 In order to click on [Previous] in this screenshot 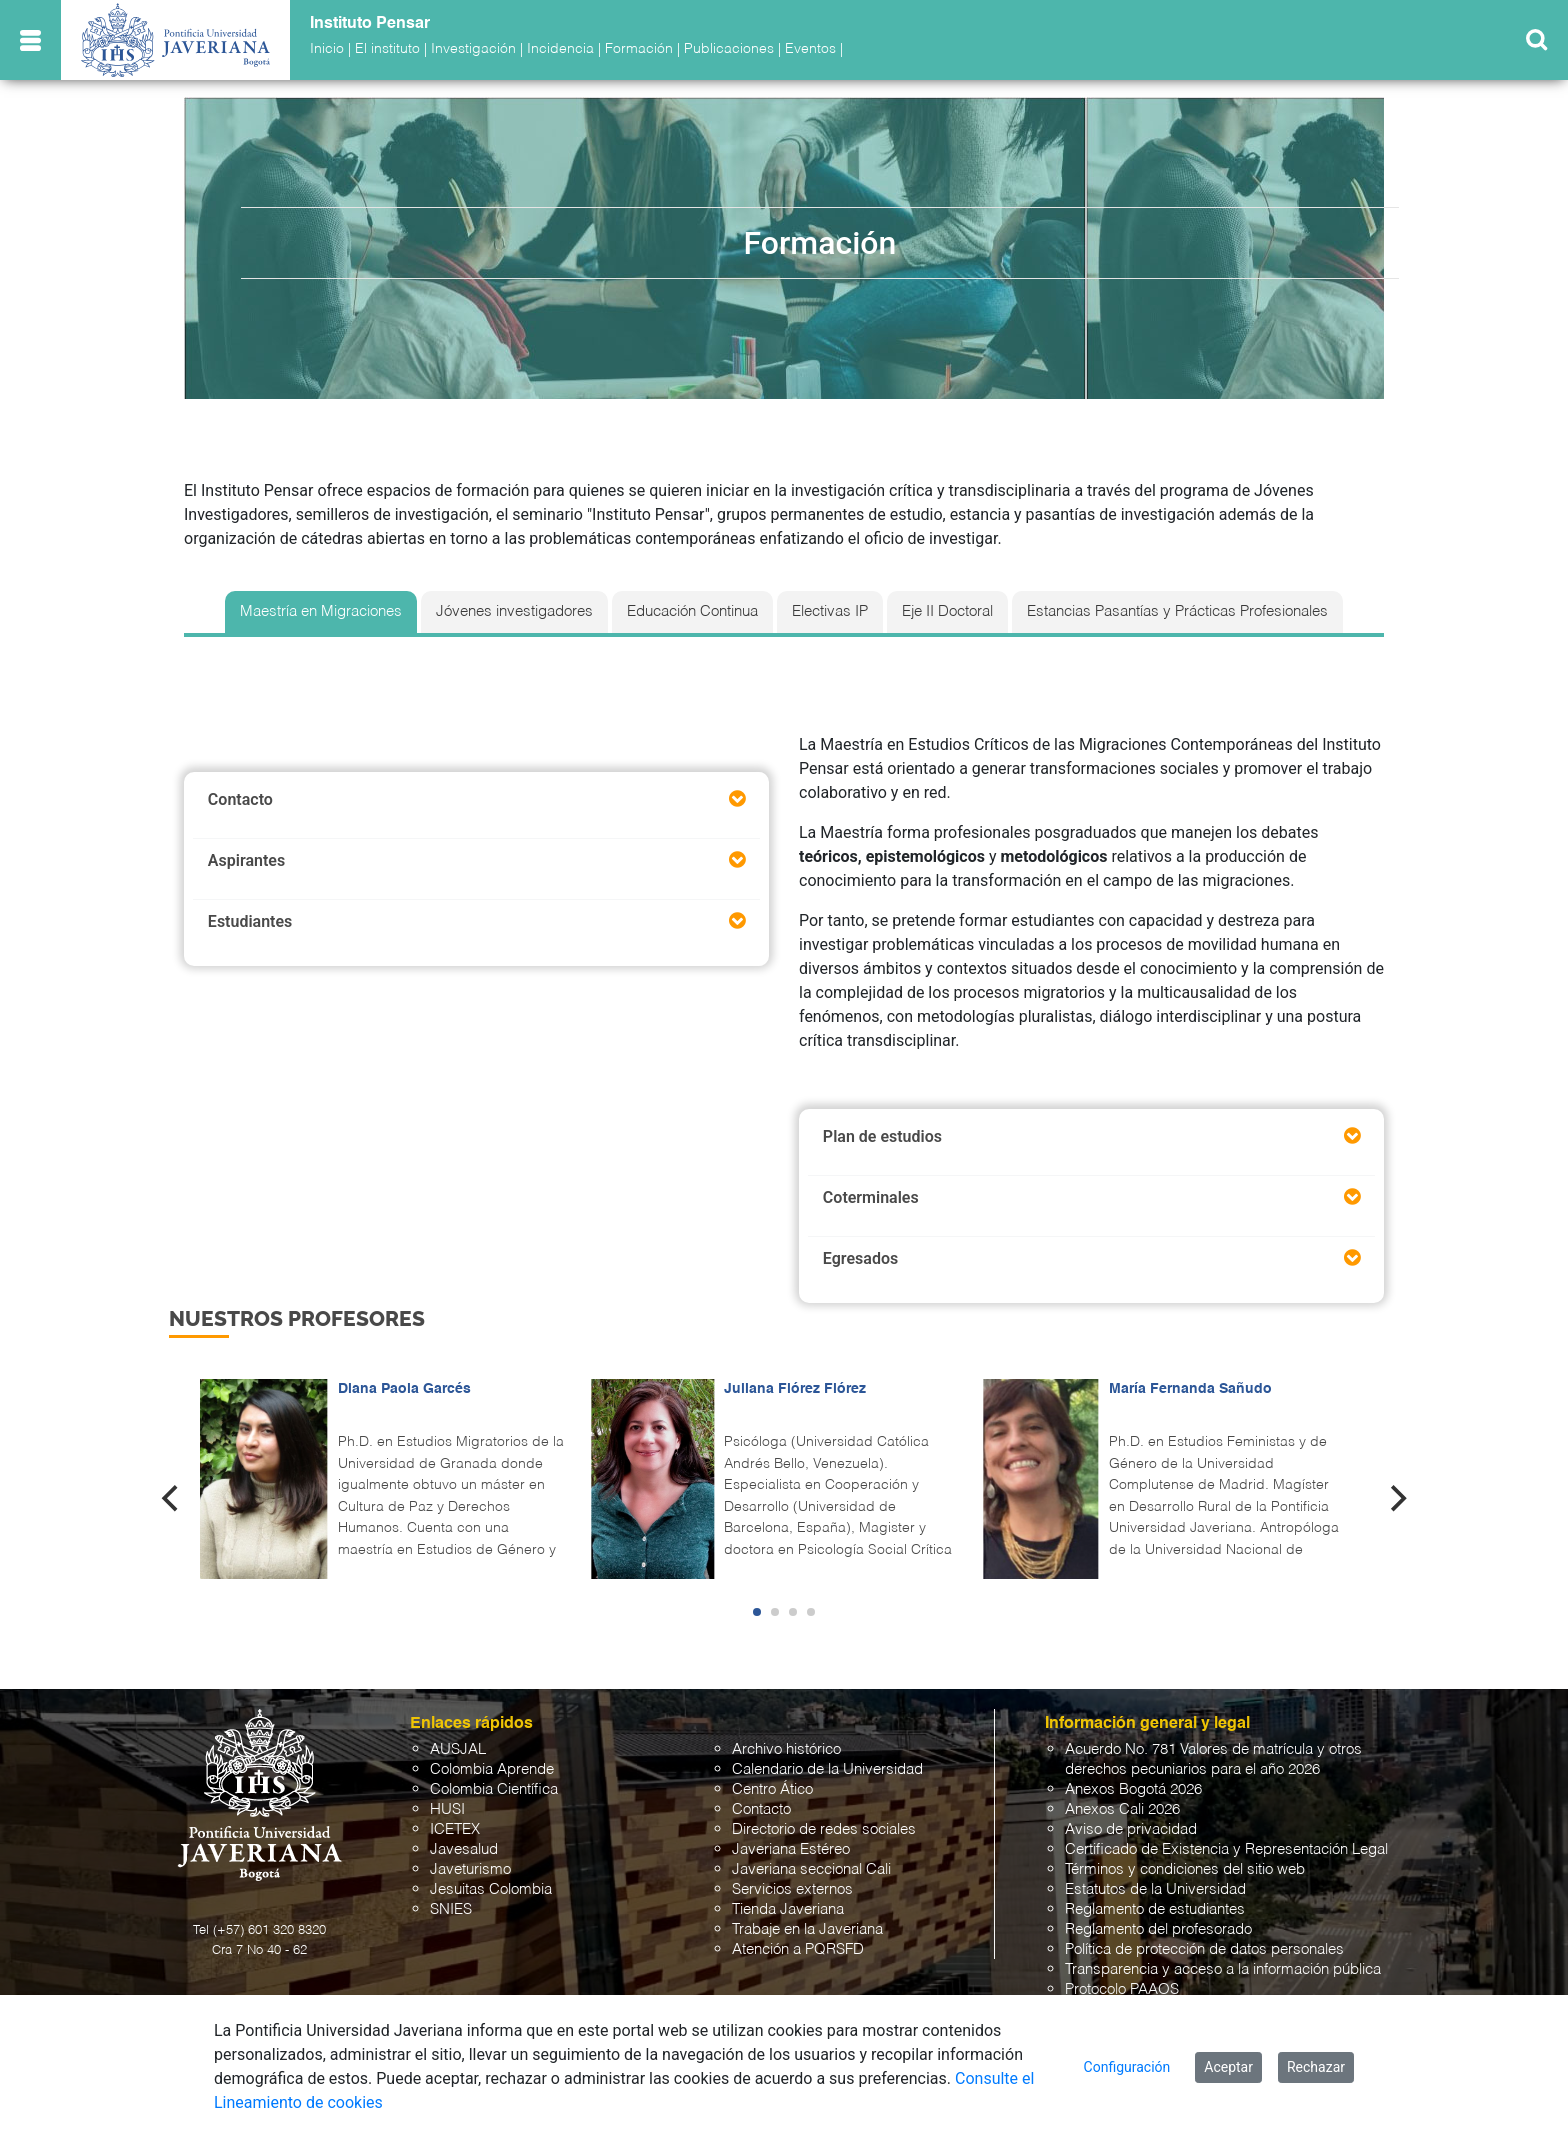, I will do `click(172, 1499)`.